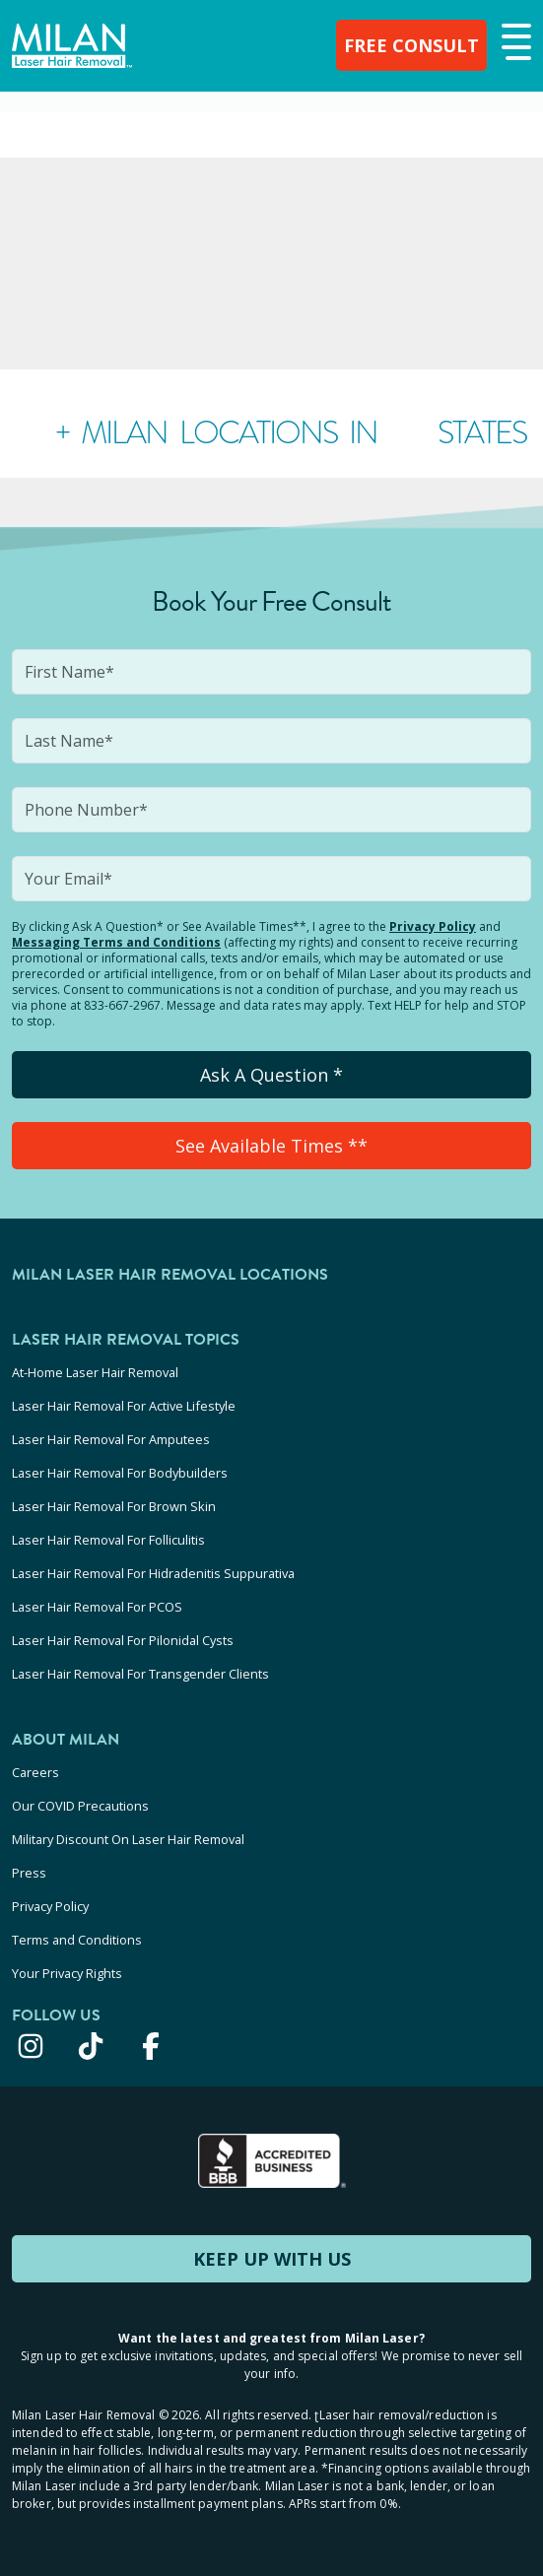  I want to click on Laser Hair Removal For Hidradenitis Suppurativa, so click(153, 1573).